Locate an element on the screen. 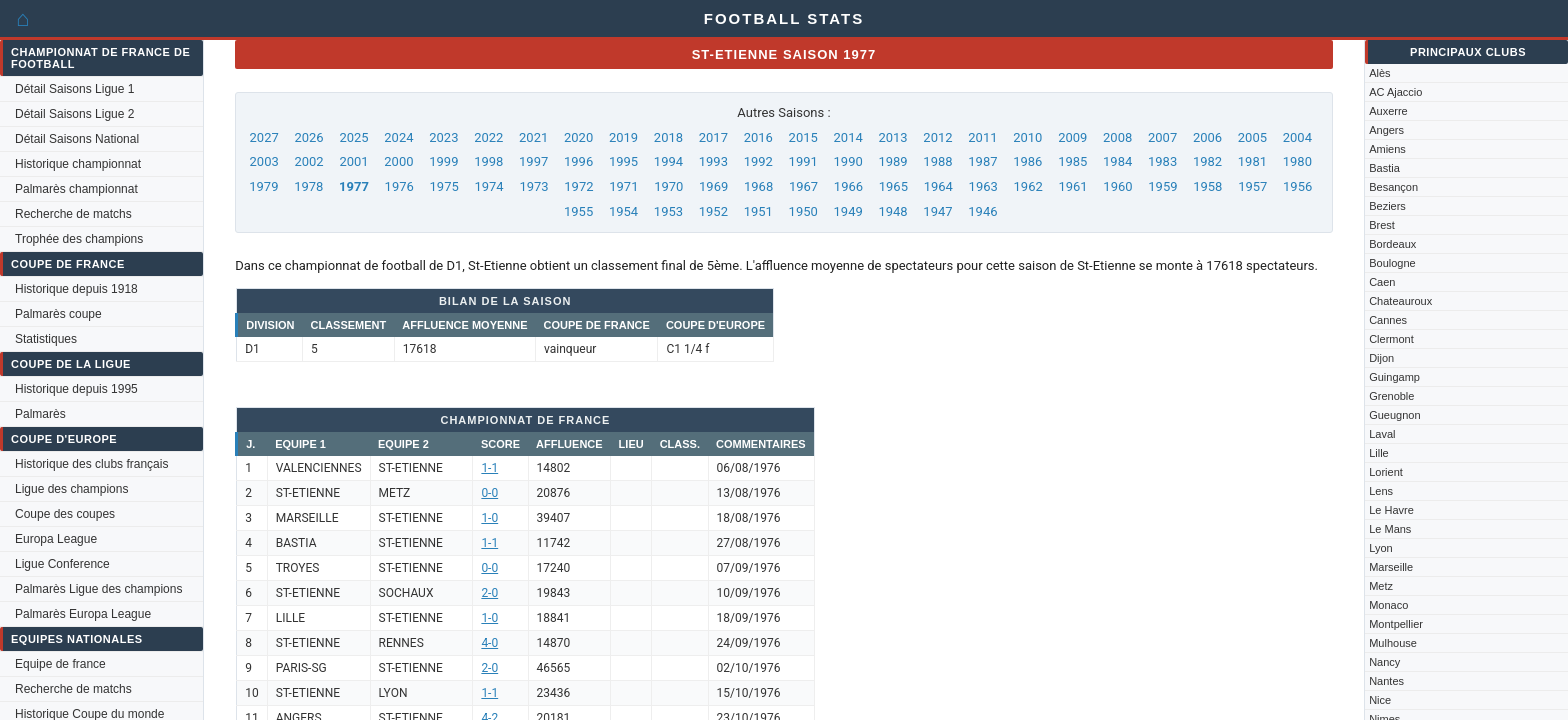 The width and height of the screenshot is (1568, 720). 1985 is located at coordinates (1072, 161).